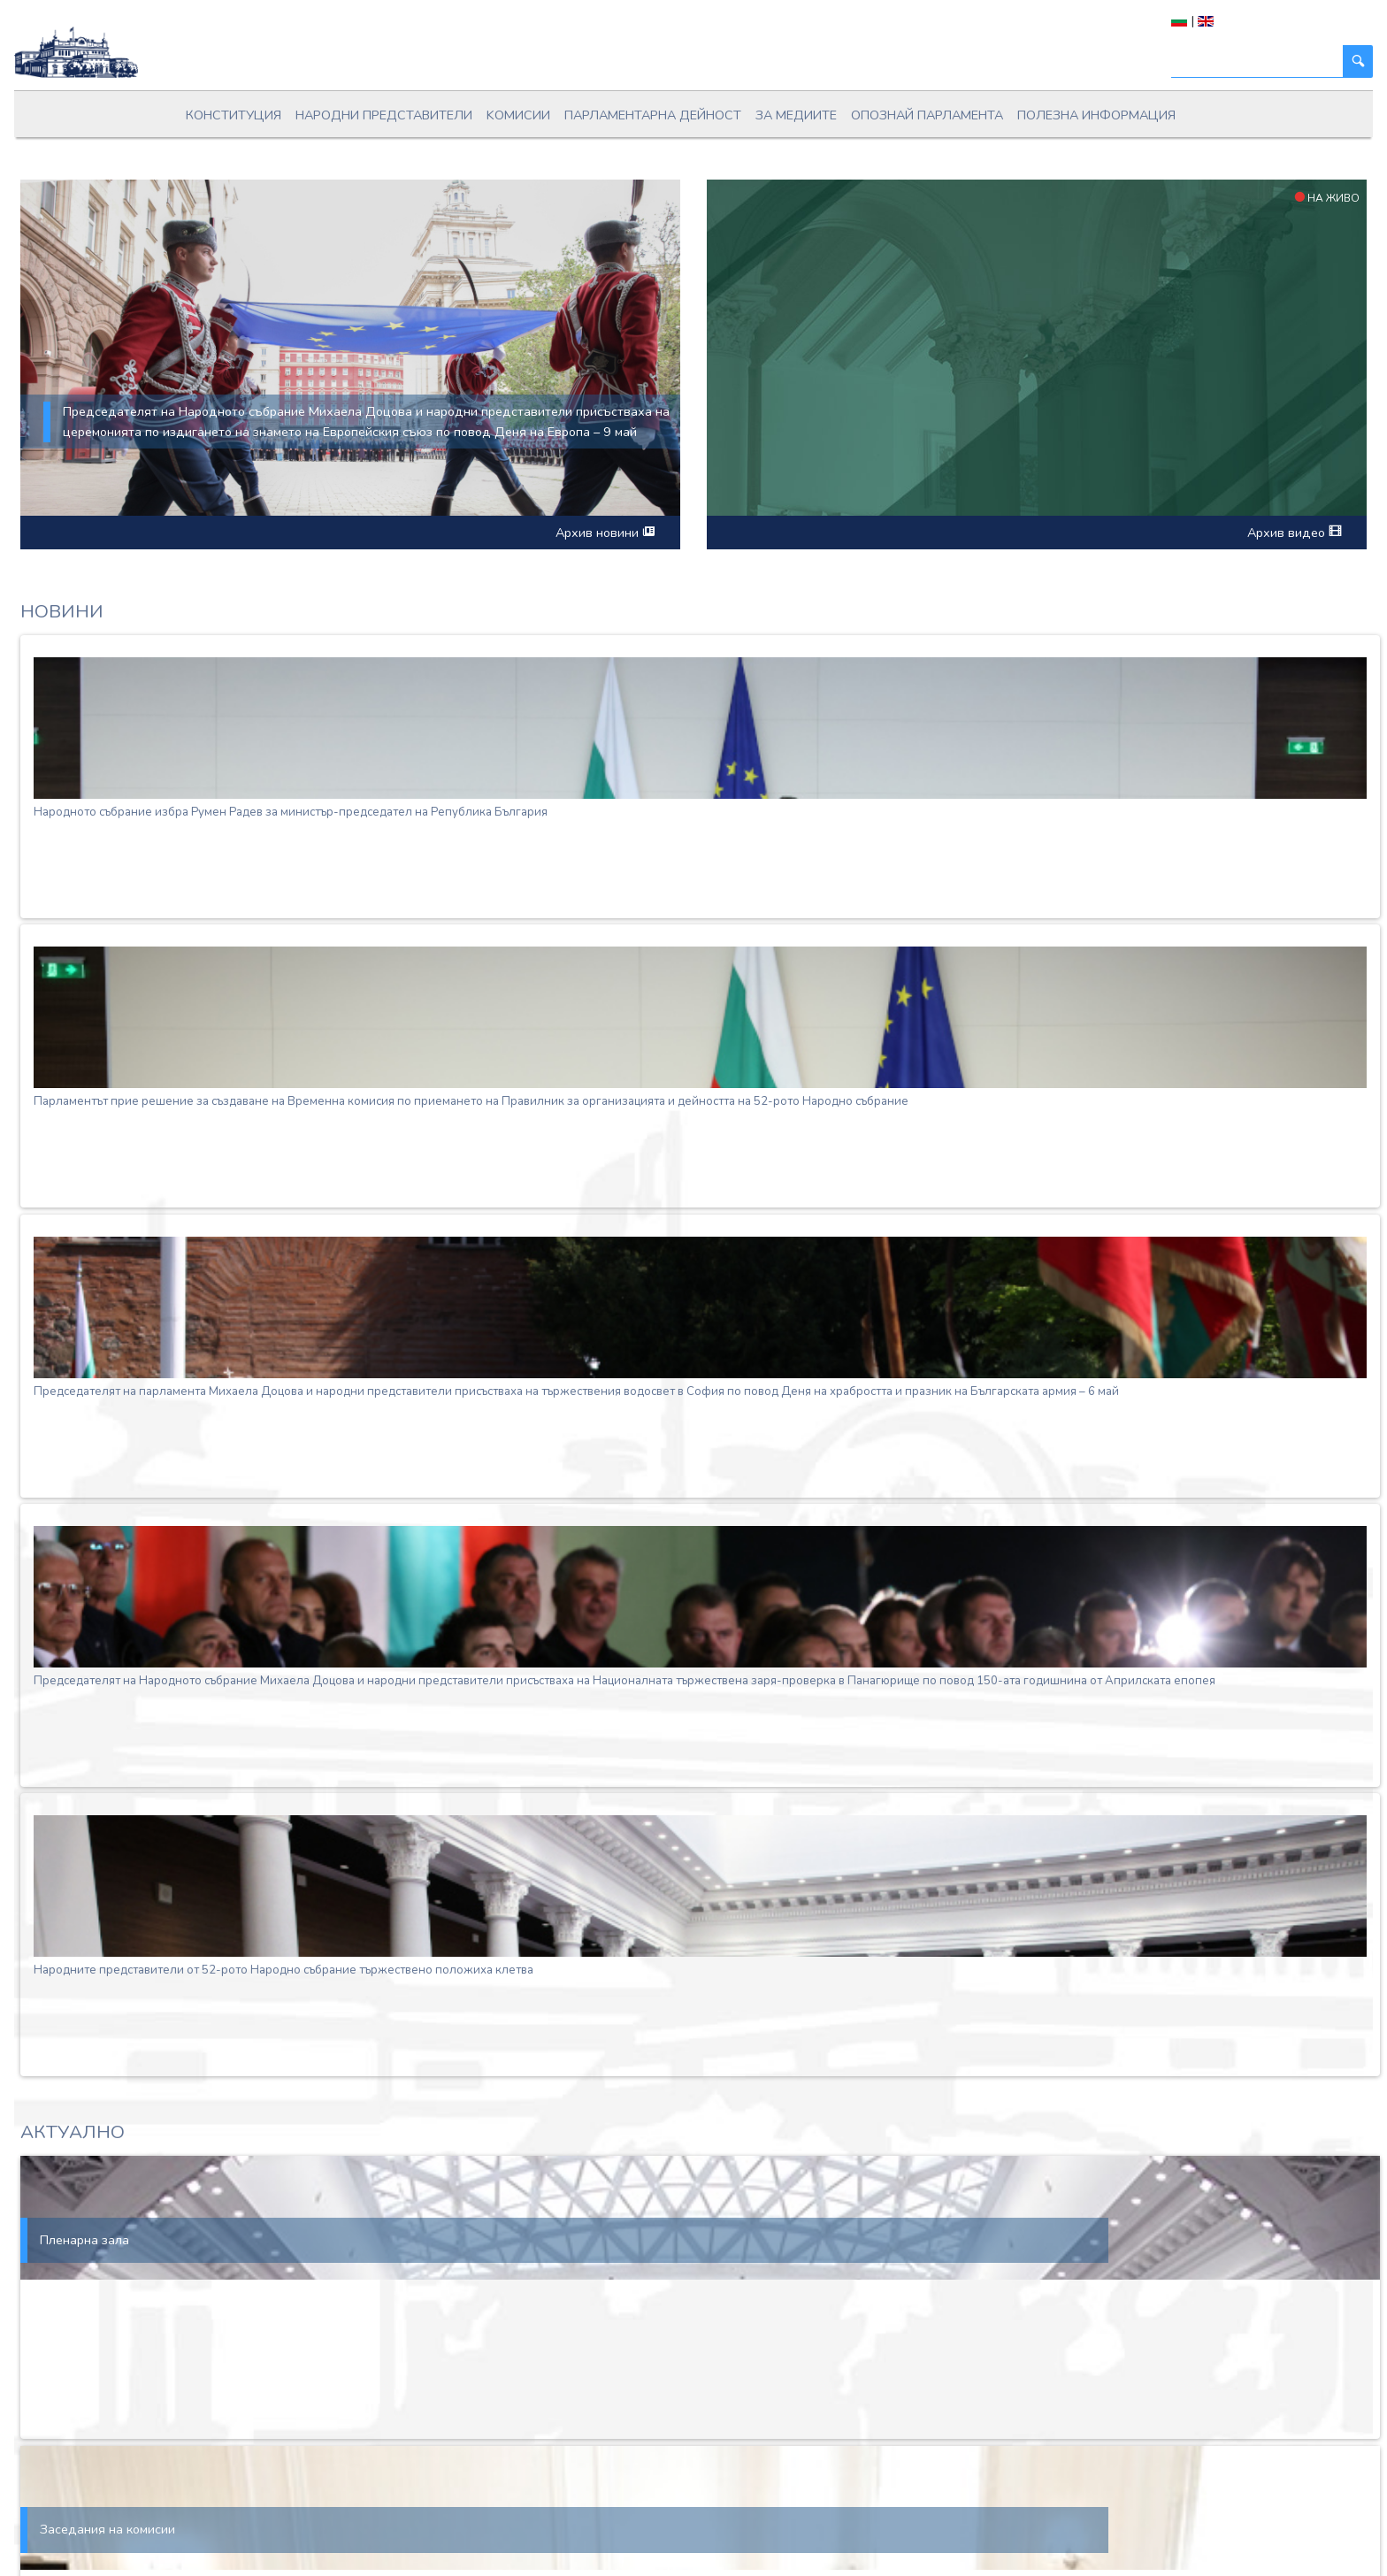 The width and height of the screenshot is (1387, 2576). Describe the element at coordinates (283, 1970) in the screenshot. I see `Народните представители от 52-рото Народно събрание тържествено положиха клетва` at that location.